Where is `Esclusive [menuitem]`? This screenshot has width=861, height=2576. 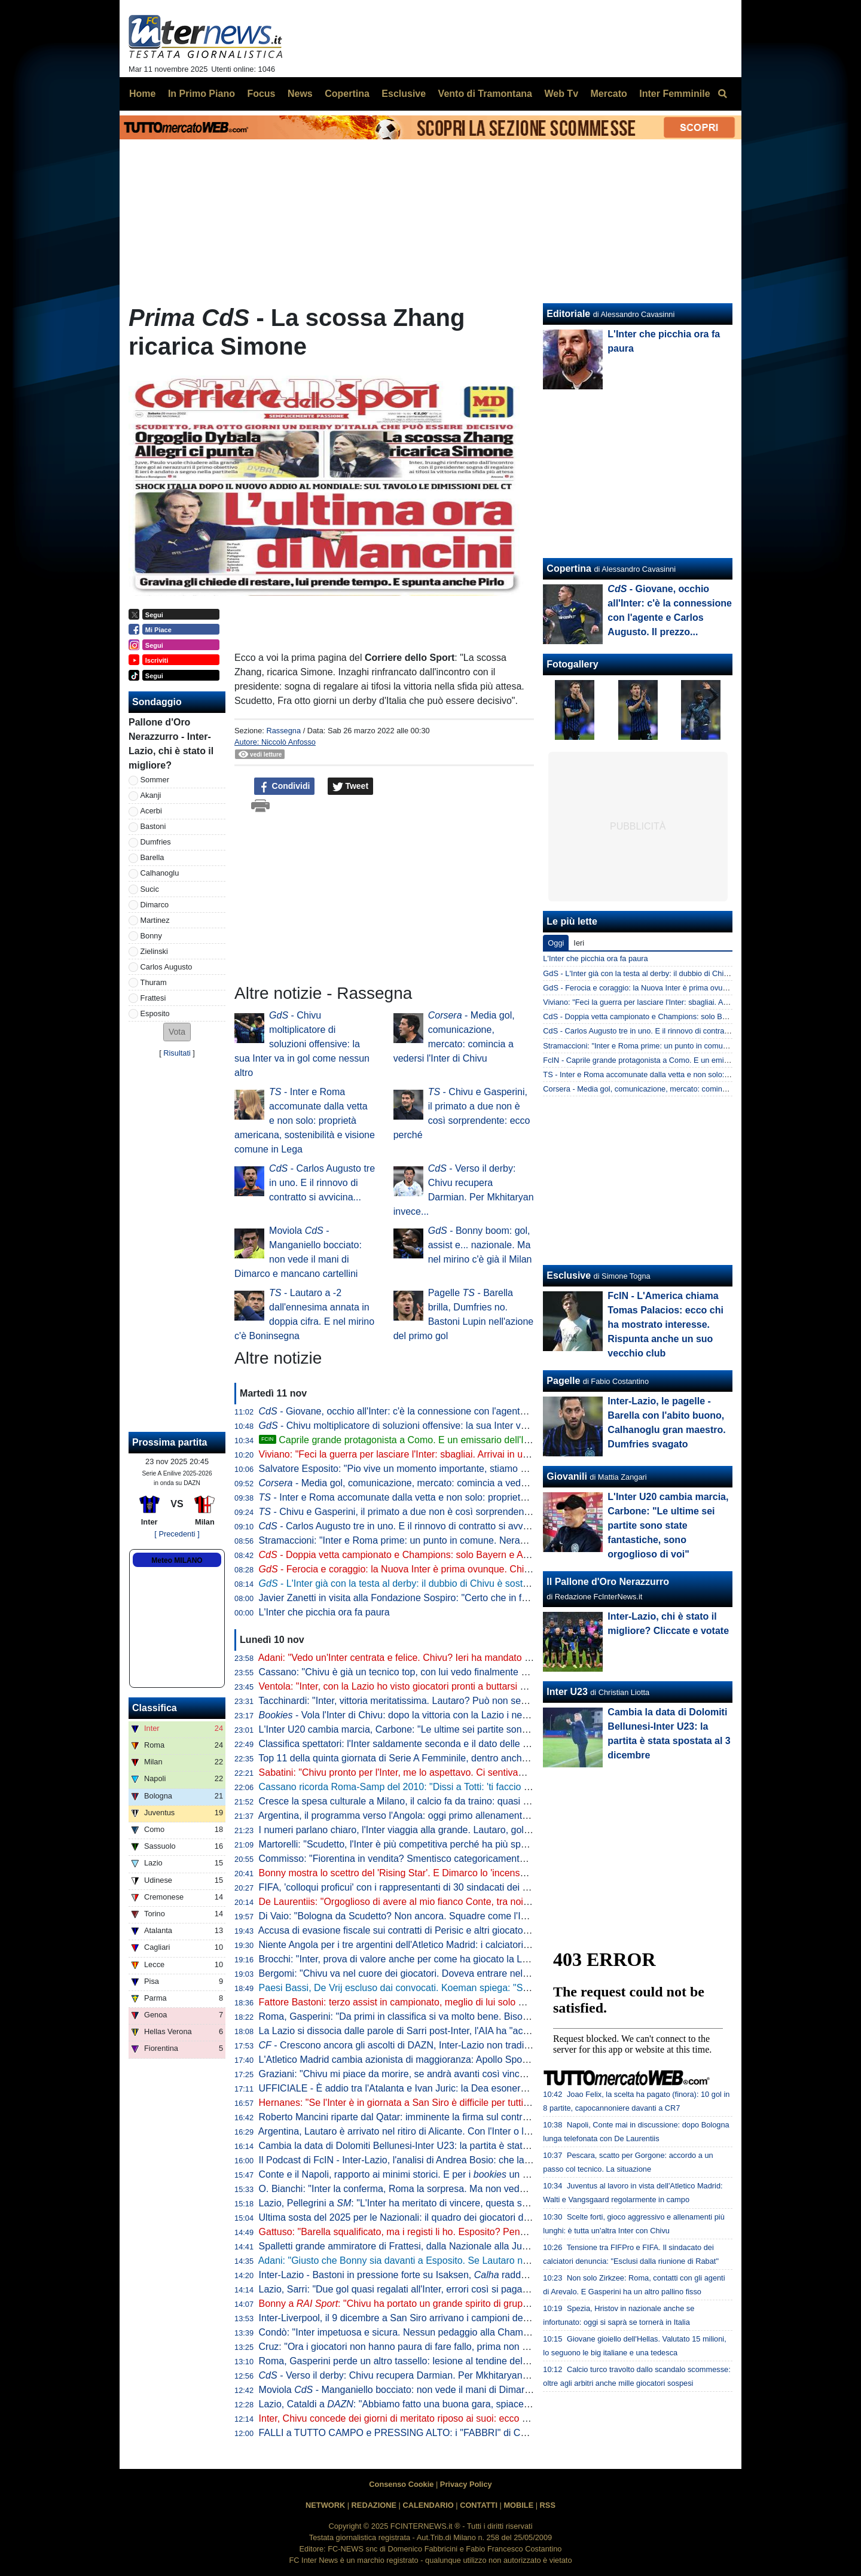 Esclusive [menuitem] is located at coordinates (403, 94).